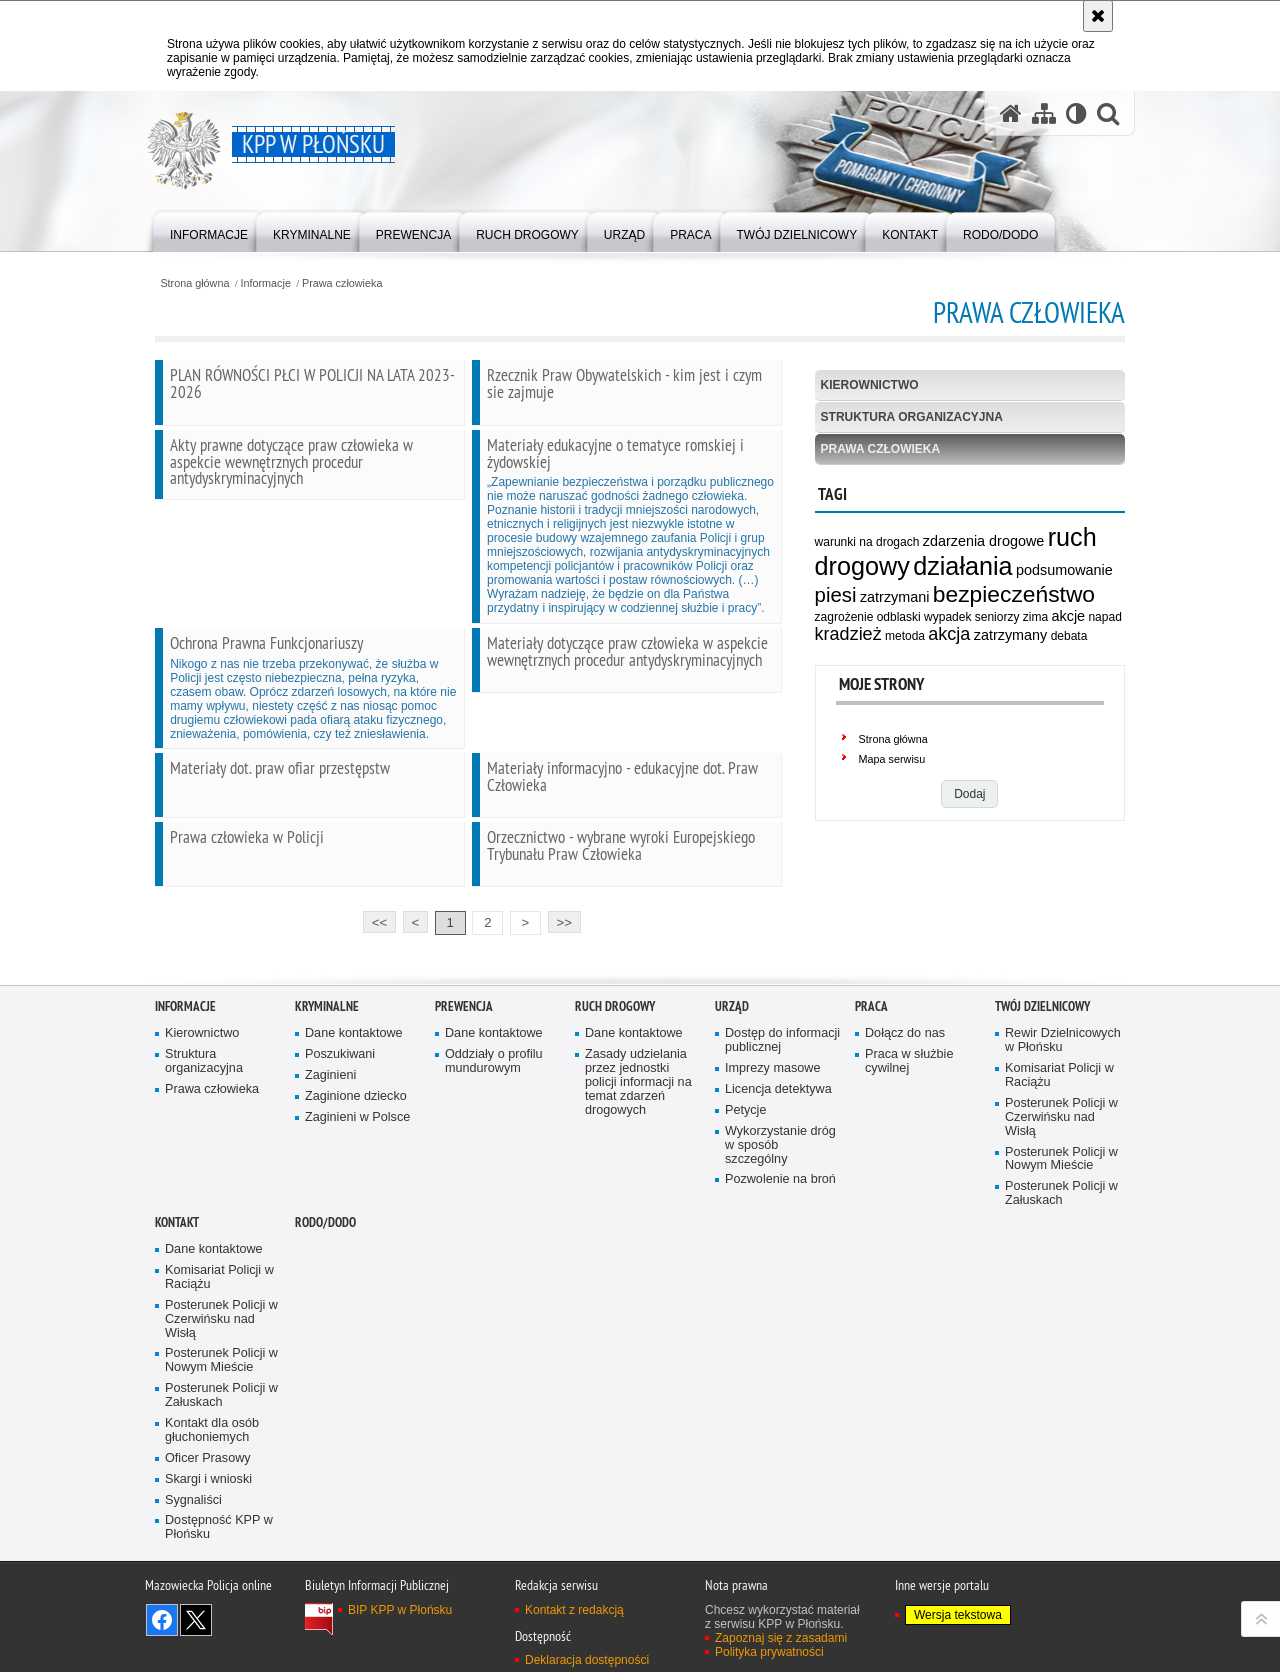  What do you see at coordinates (494, 1119) in the screenshot?
I see `Oddziały o profilu mundurowym` at bounding box center [494, 1119].